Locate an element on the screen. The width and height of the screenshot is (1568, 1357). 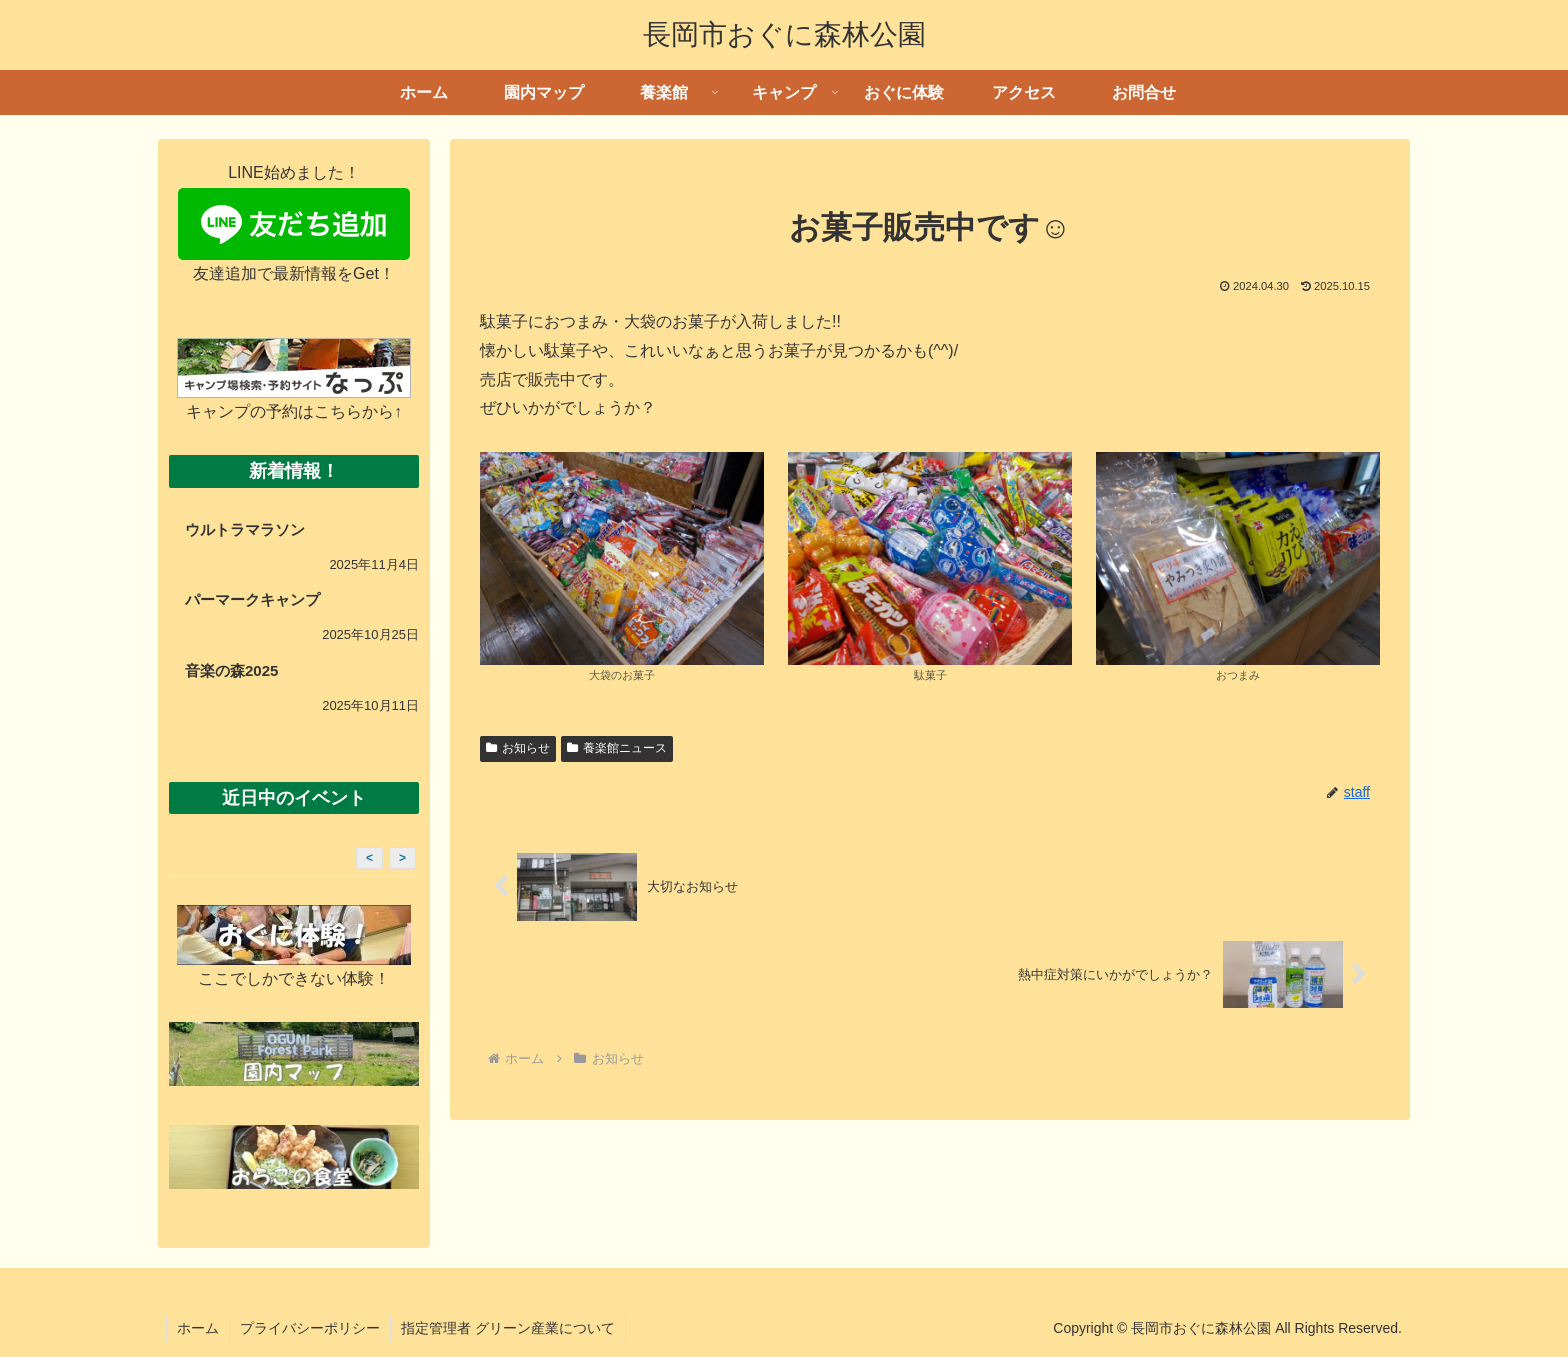
パーマークキャンプ is located at coordinates (252, 599).